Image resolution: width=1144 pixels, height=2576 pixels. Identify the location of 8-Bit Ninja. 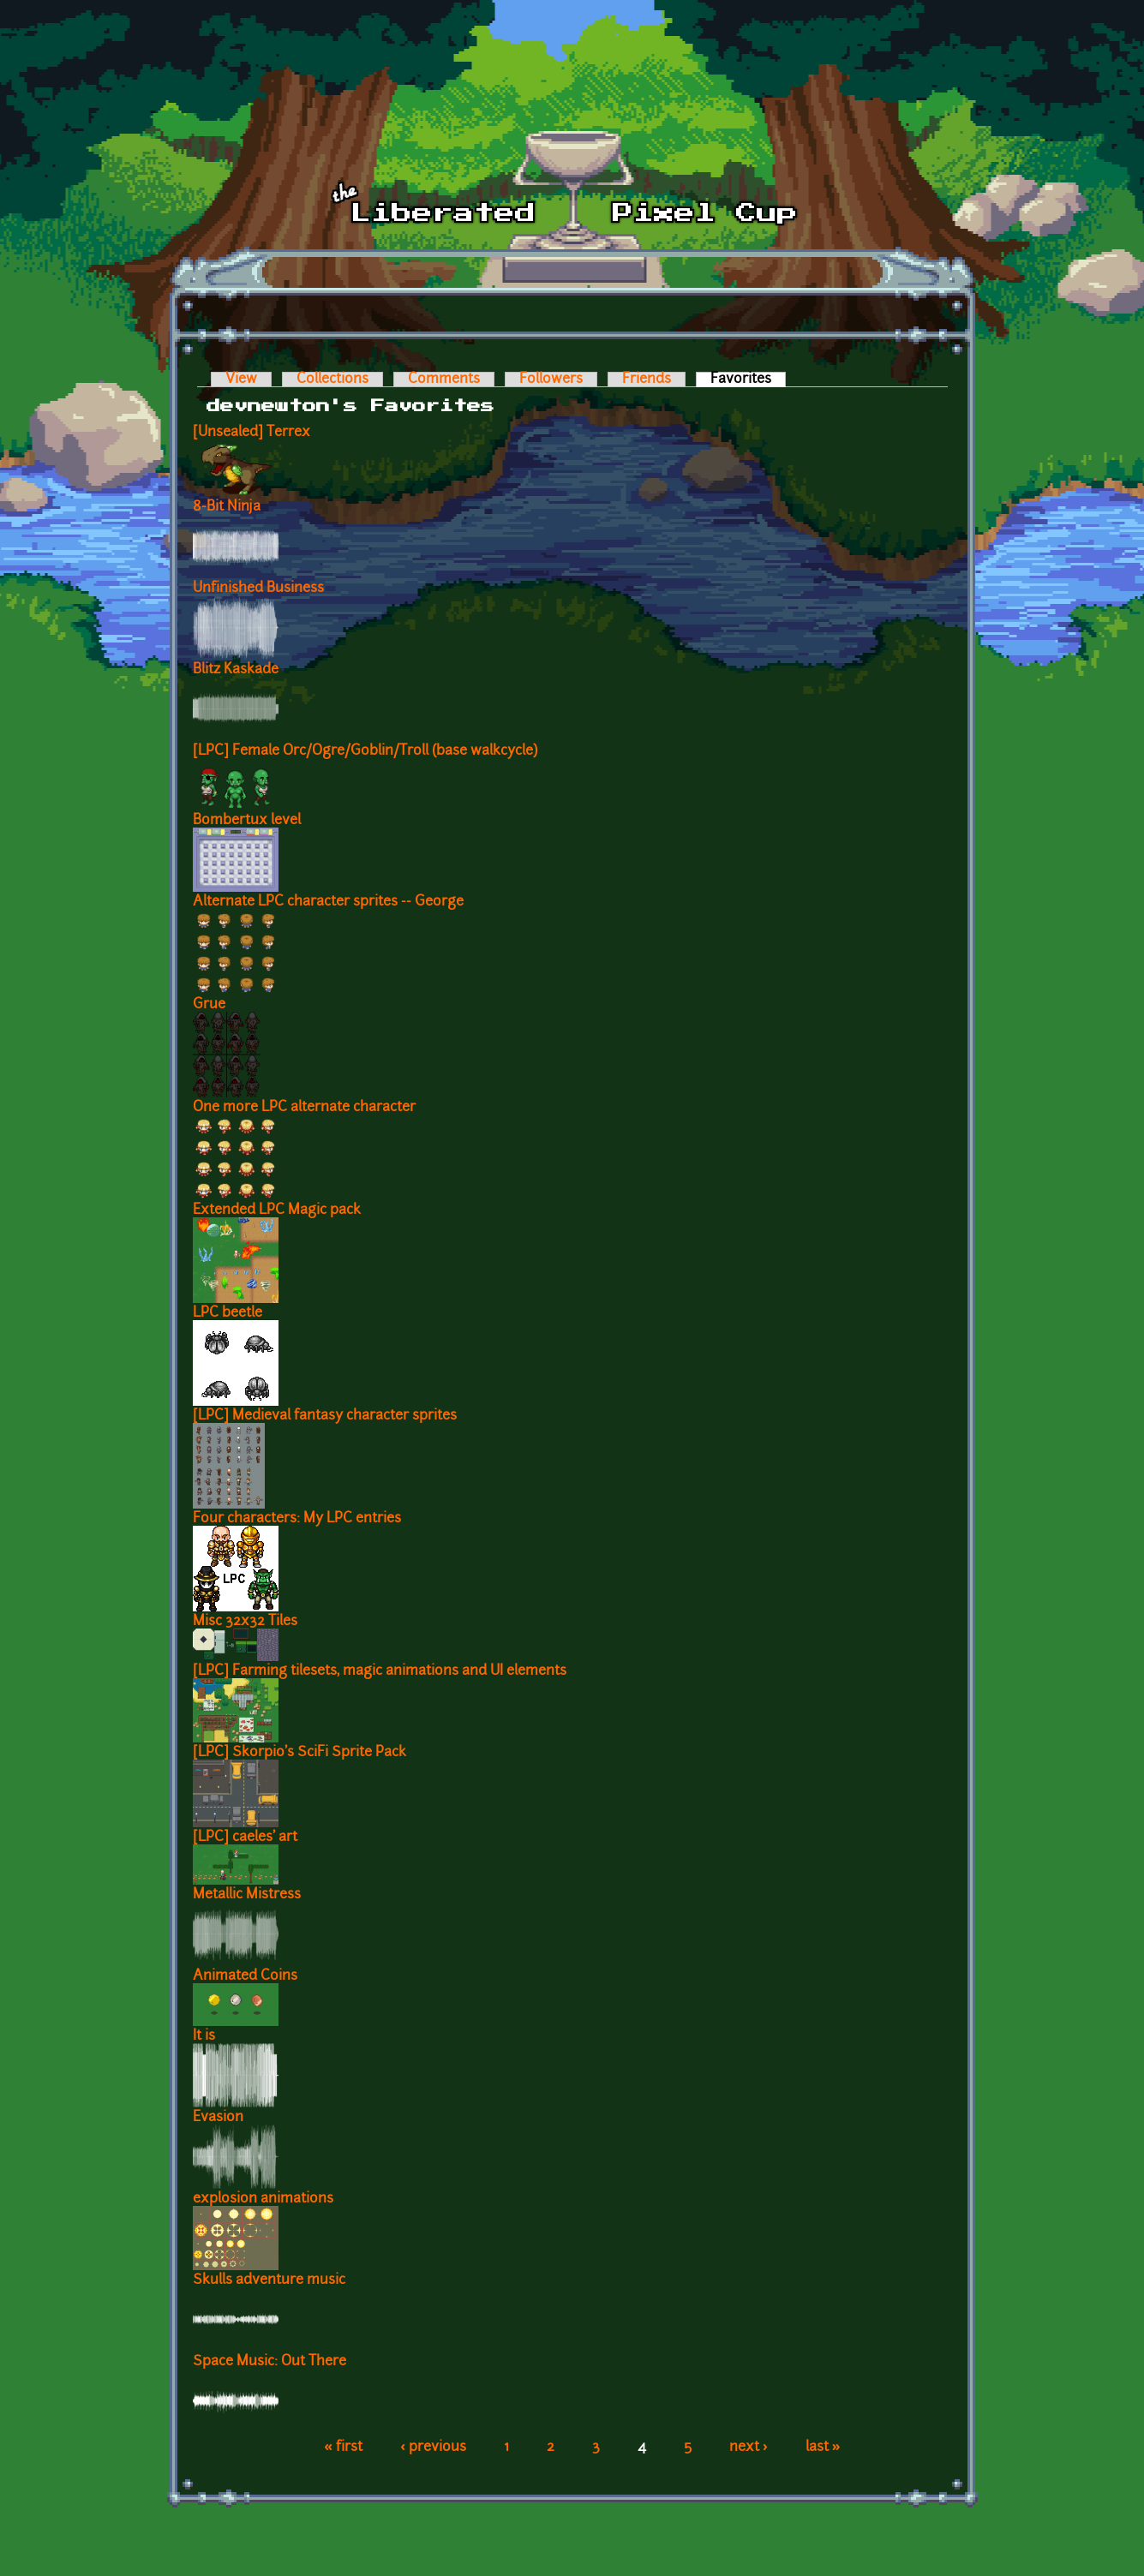
(227, 507).